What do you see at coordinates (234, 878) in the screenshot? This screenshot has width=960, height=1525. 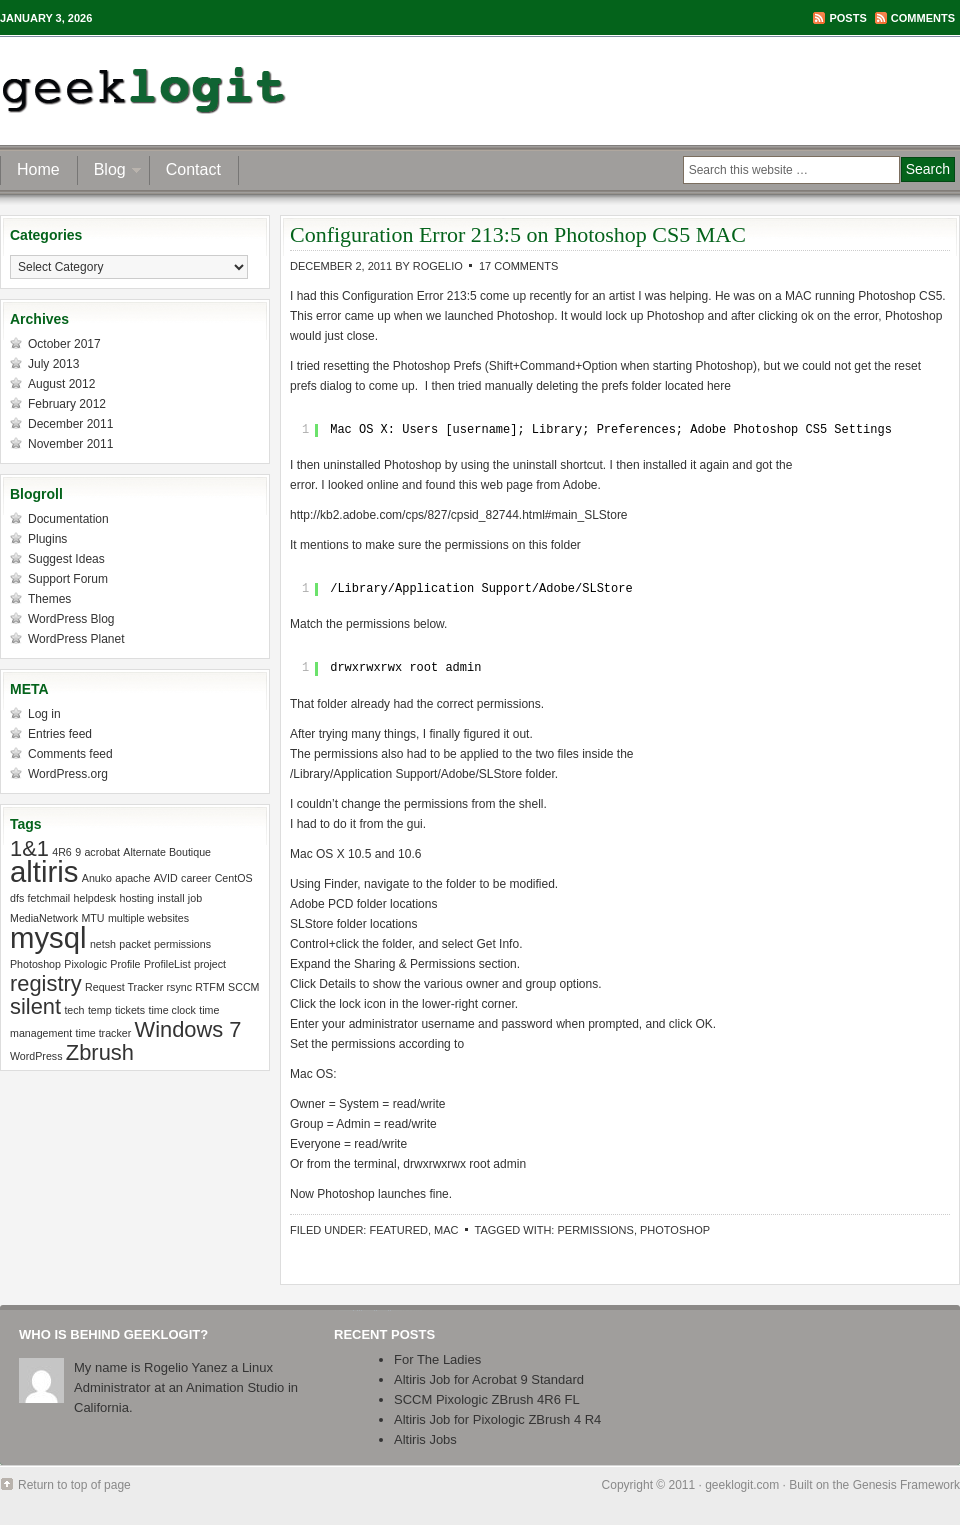 I see `CentOS [CentOS (1 item)]` at bounding box center [234, 878].